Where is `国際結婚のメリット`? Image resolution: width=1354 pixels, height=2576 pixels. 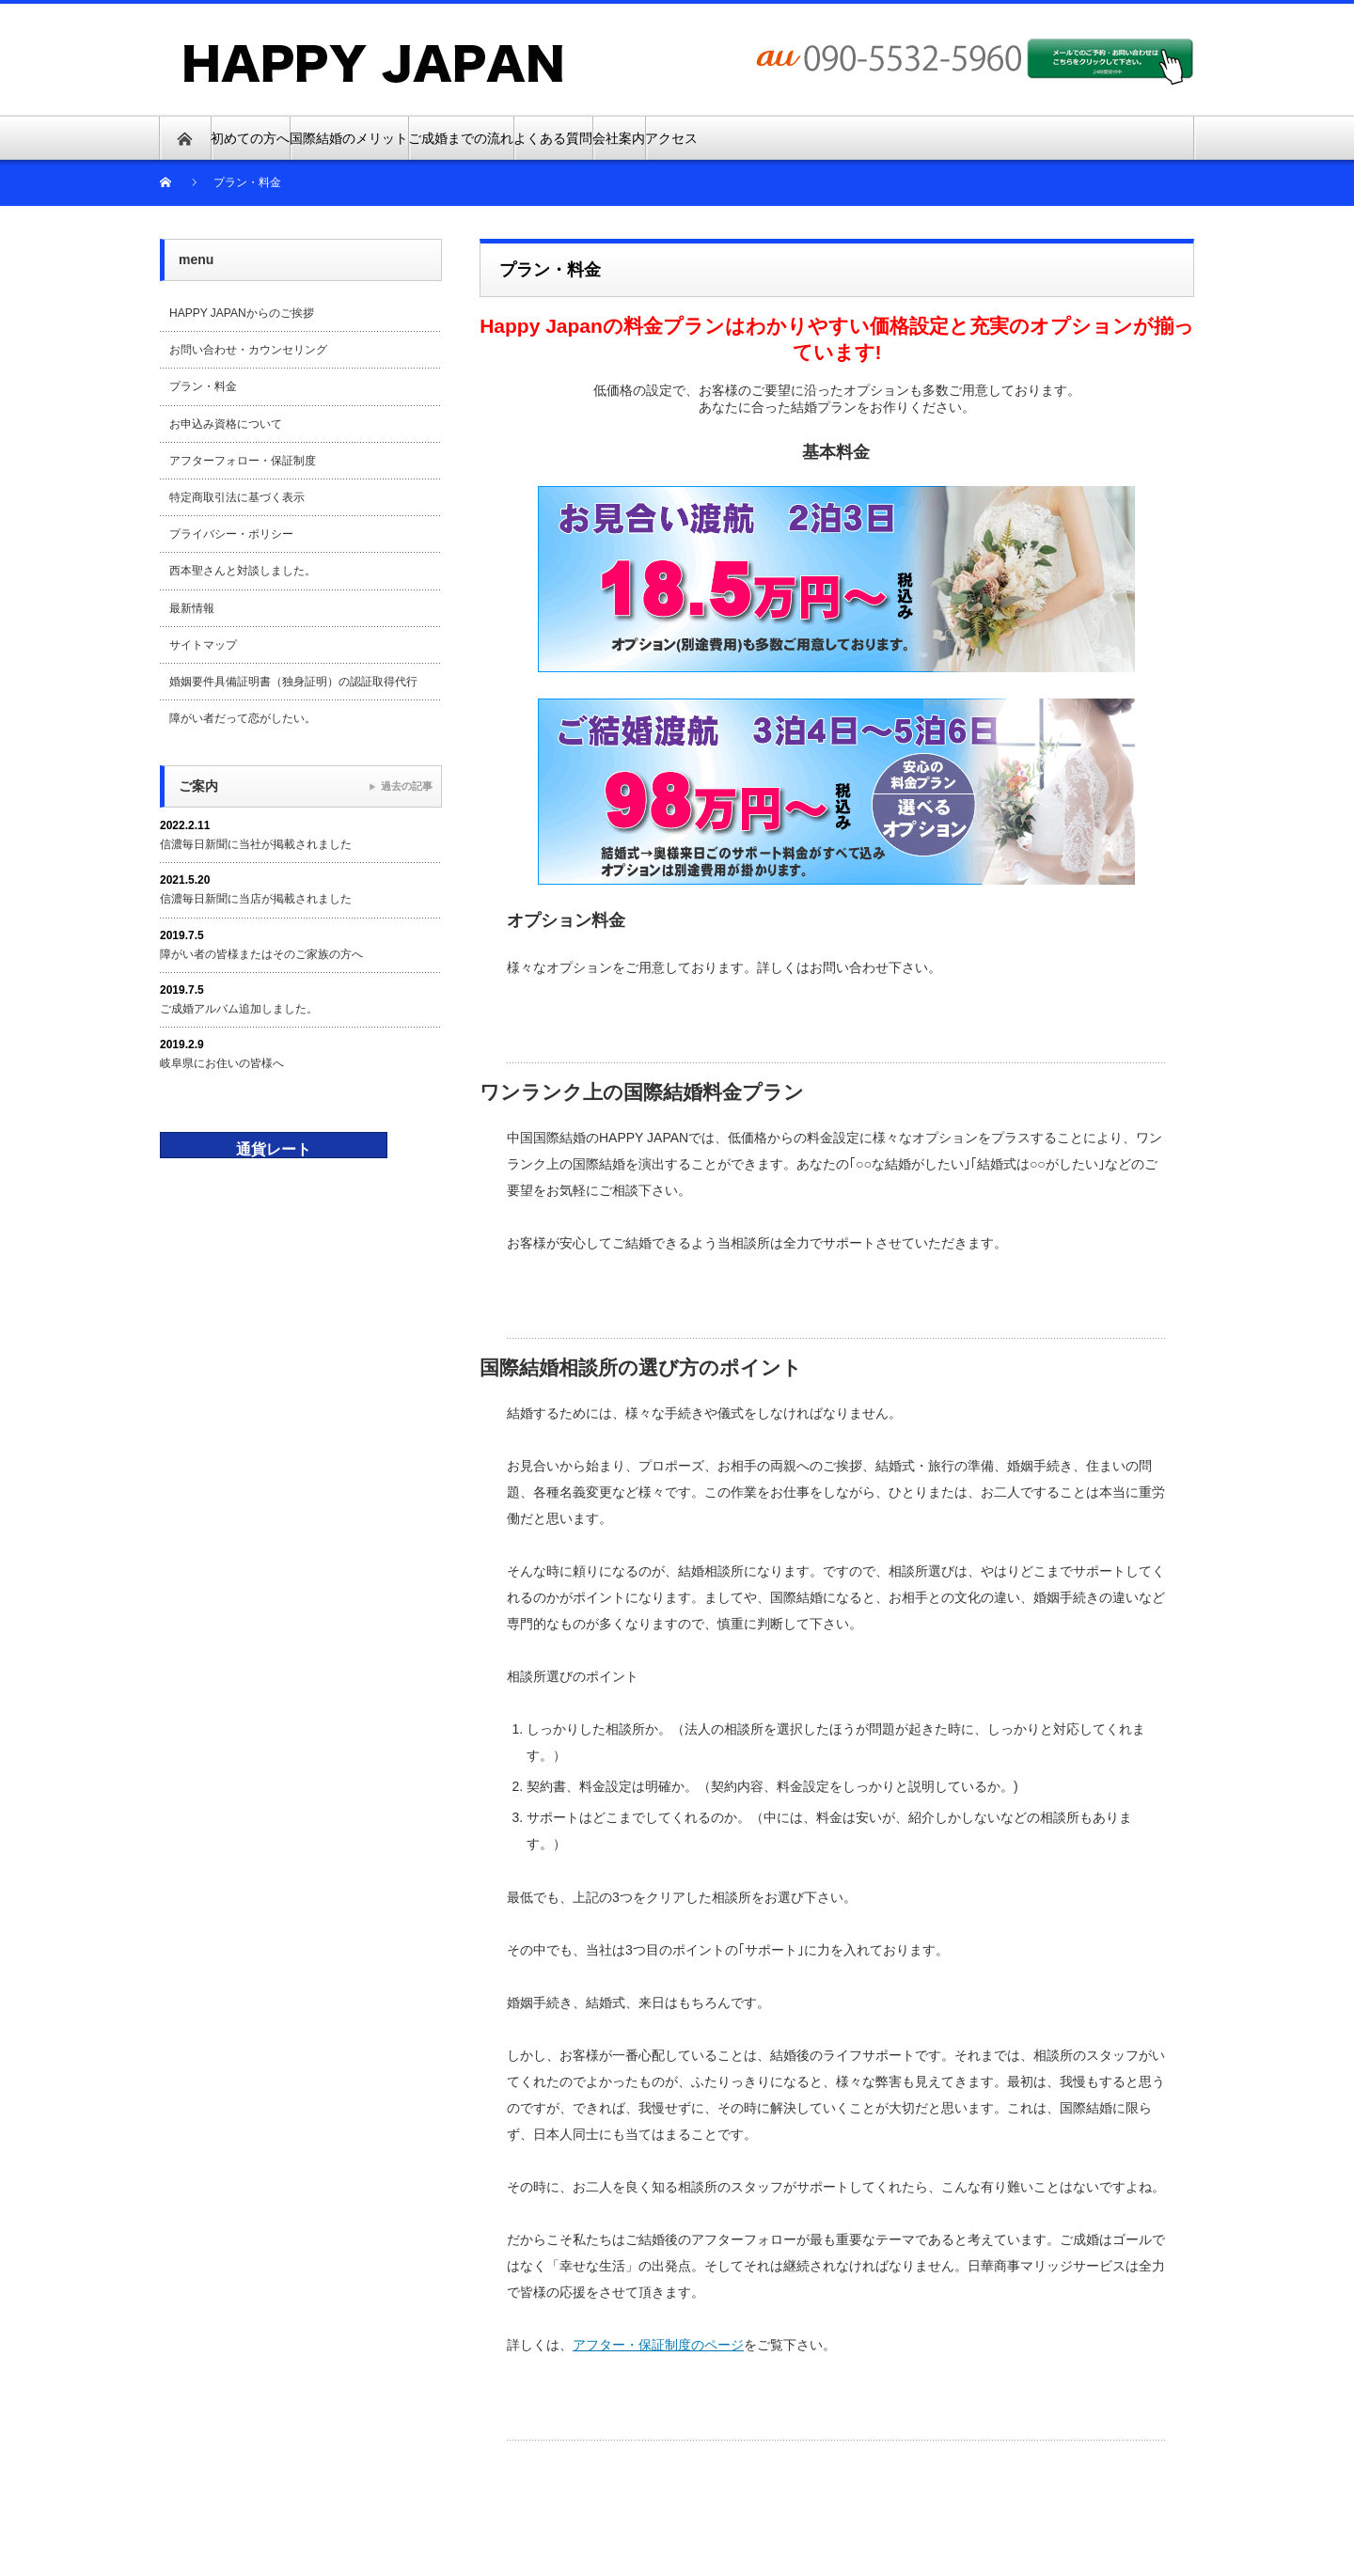 国際結婚のメリット is located at coordinates (349, 138).